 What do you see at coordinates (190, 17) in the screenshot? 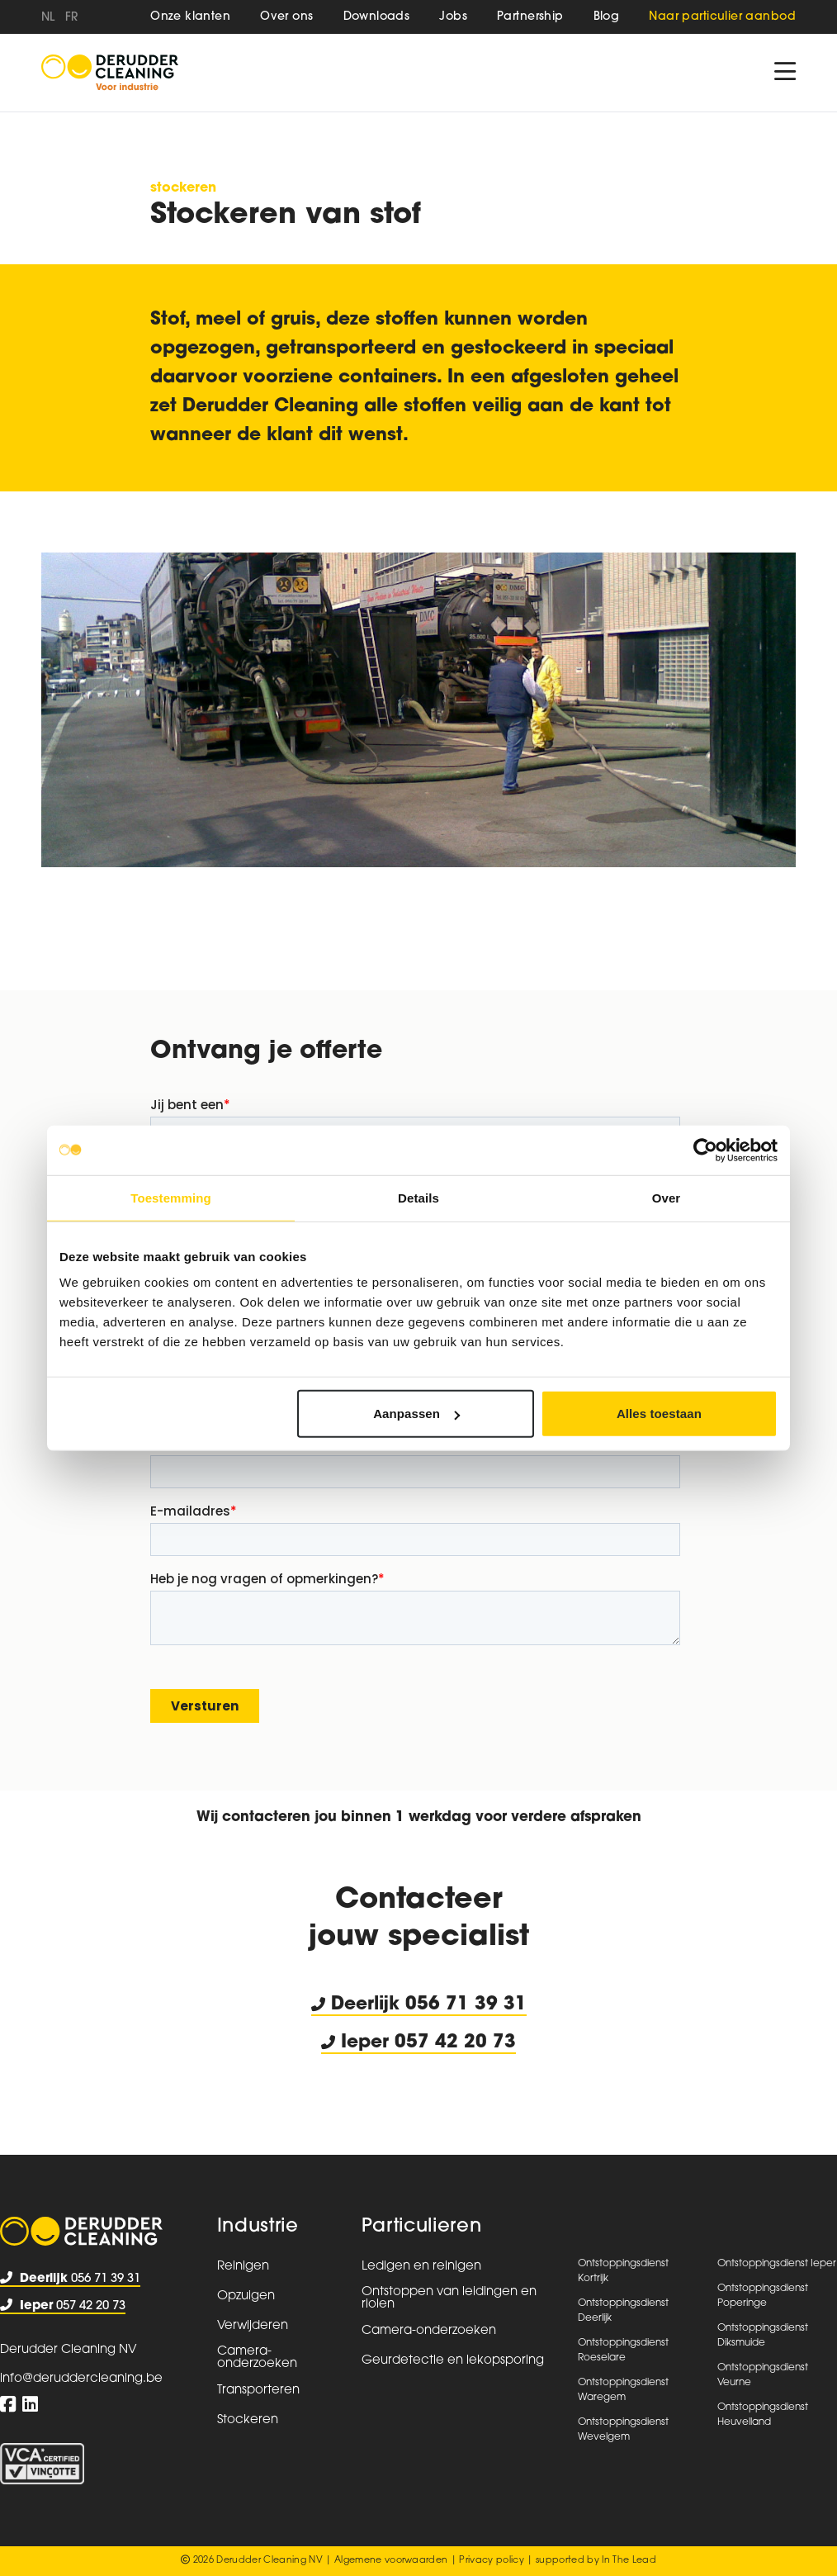
I see `Onze klanten` at bounding box center [190, 17].